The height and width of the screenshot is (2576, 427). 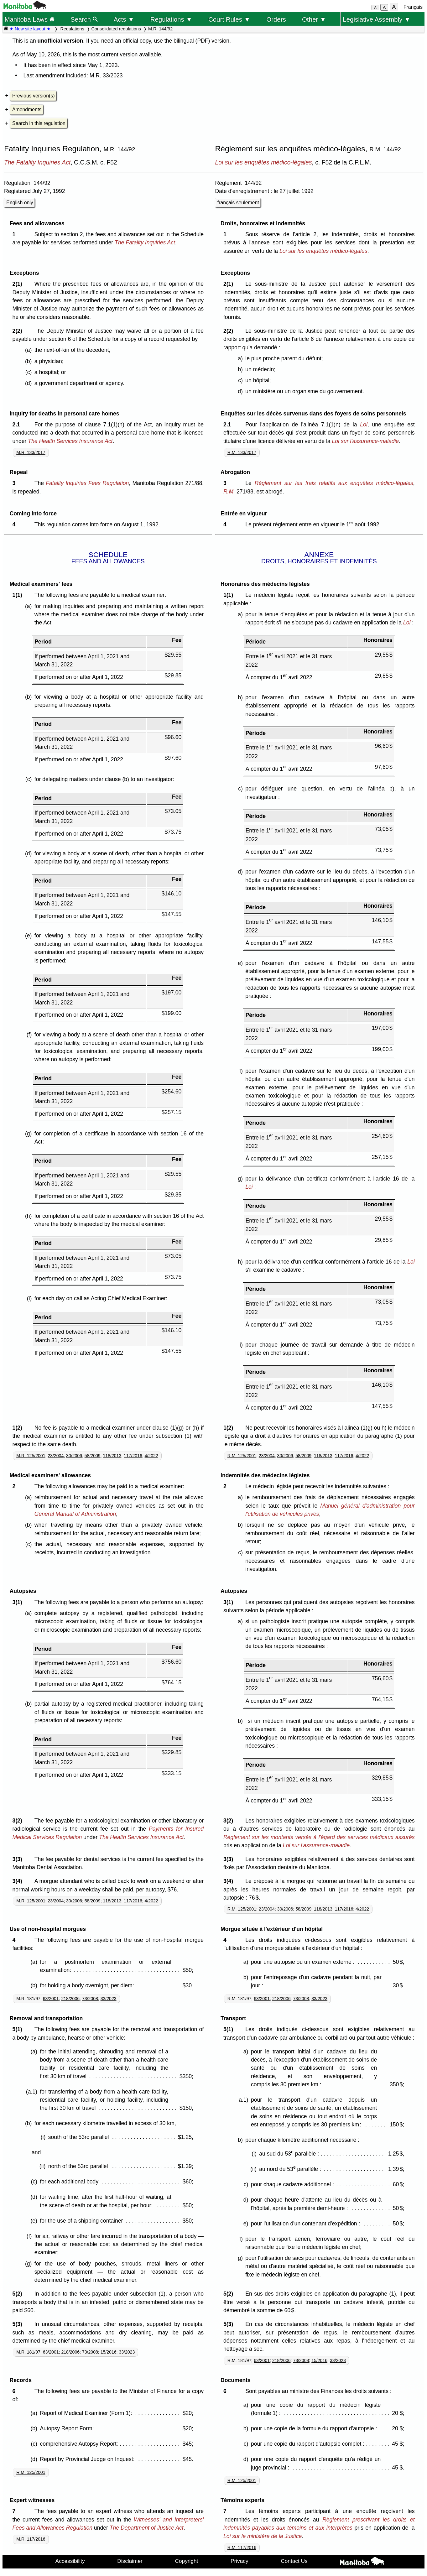 I want to click on Contact Us, so click(x=294, y=2561).